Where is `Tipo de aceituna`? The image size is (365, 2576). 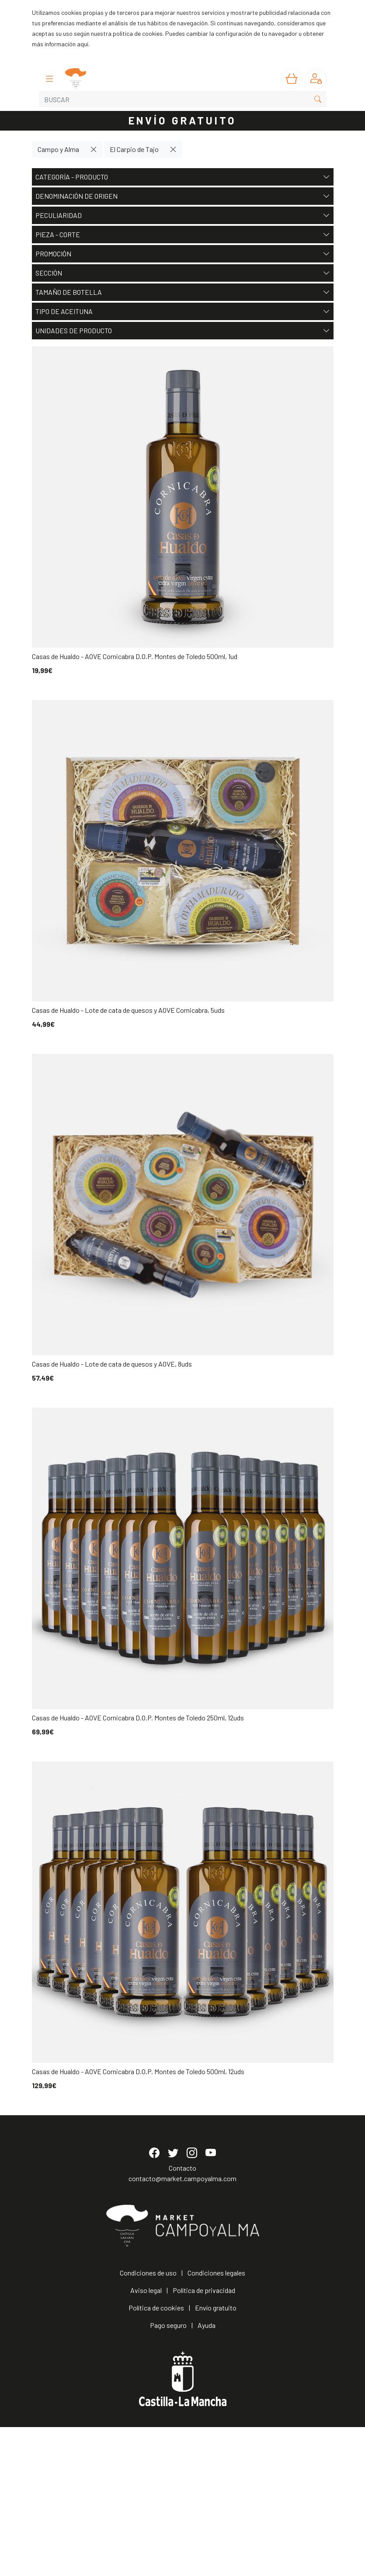
Tipo de aceituna is located at coordinates (182, 311).